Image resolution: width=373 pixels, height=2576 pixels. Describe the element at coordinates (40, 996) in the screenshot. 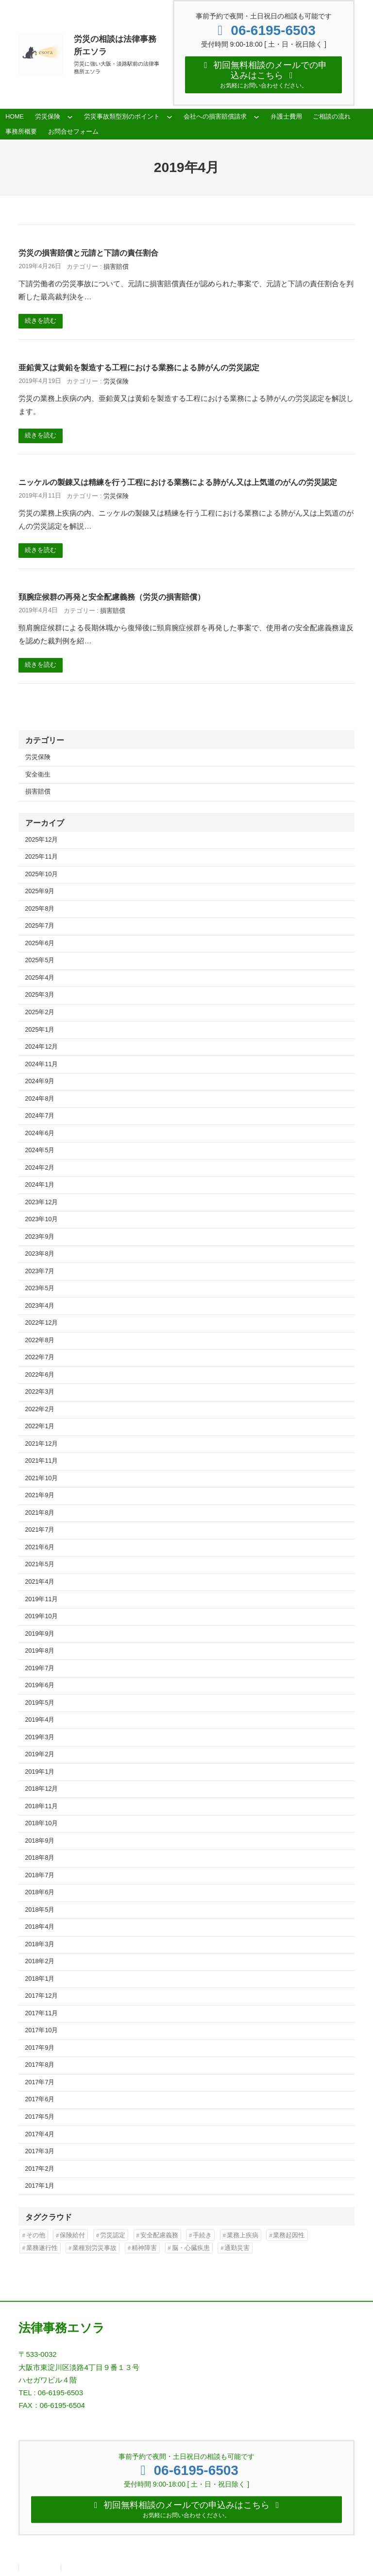

I see `2025年3月` at that location.